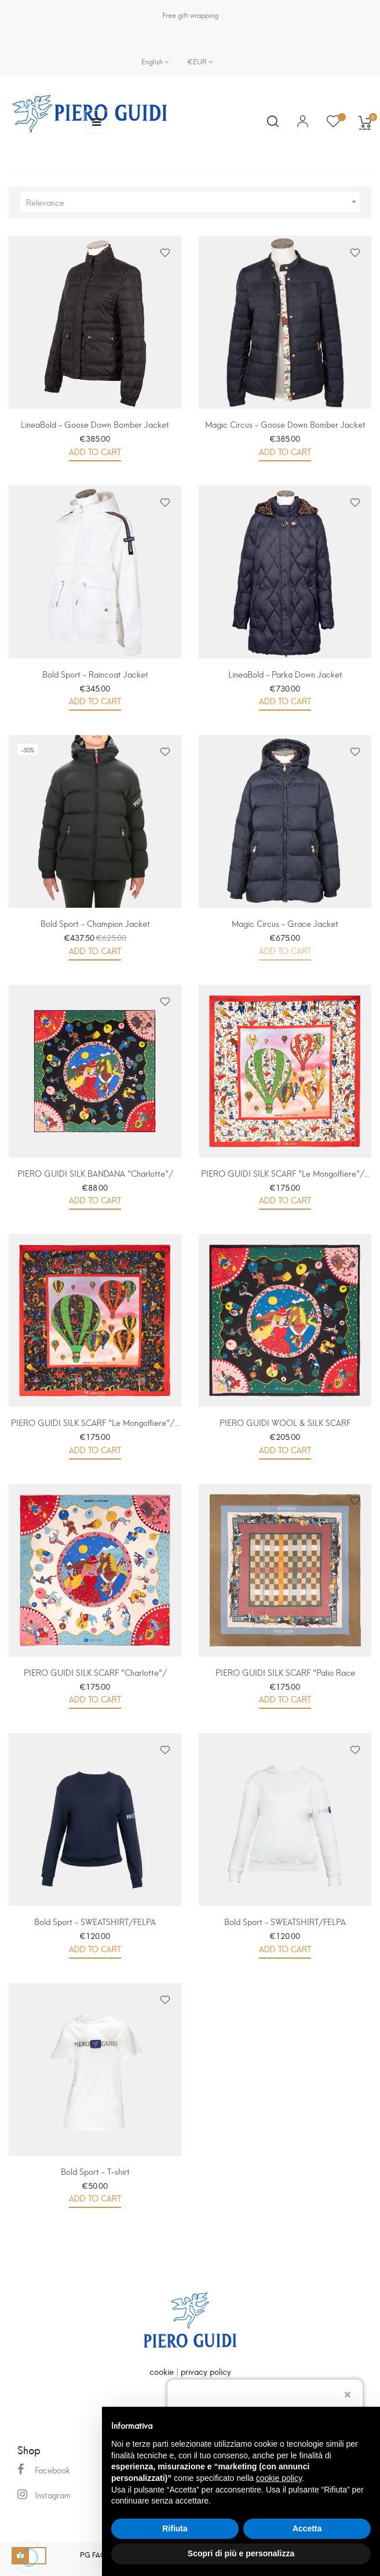 Image resolution: width=380 pixels, height=2576 pixels. I want to click on cookie, so click(161, 2371).